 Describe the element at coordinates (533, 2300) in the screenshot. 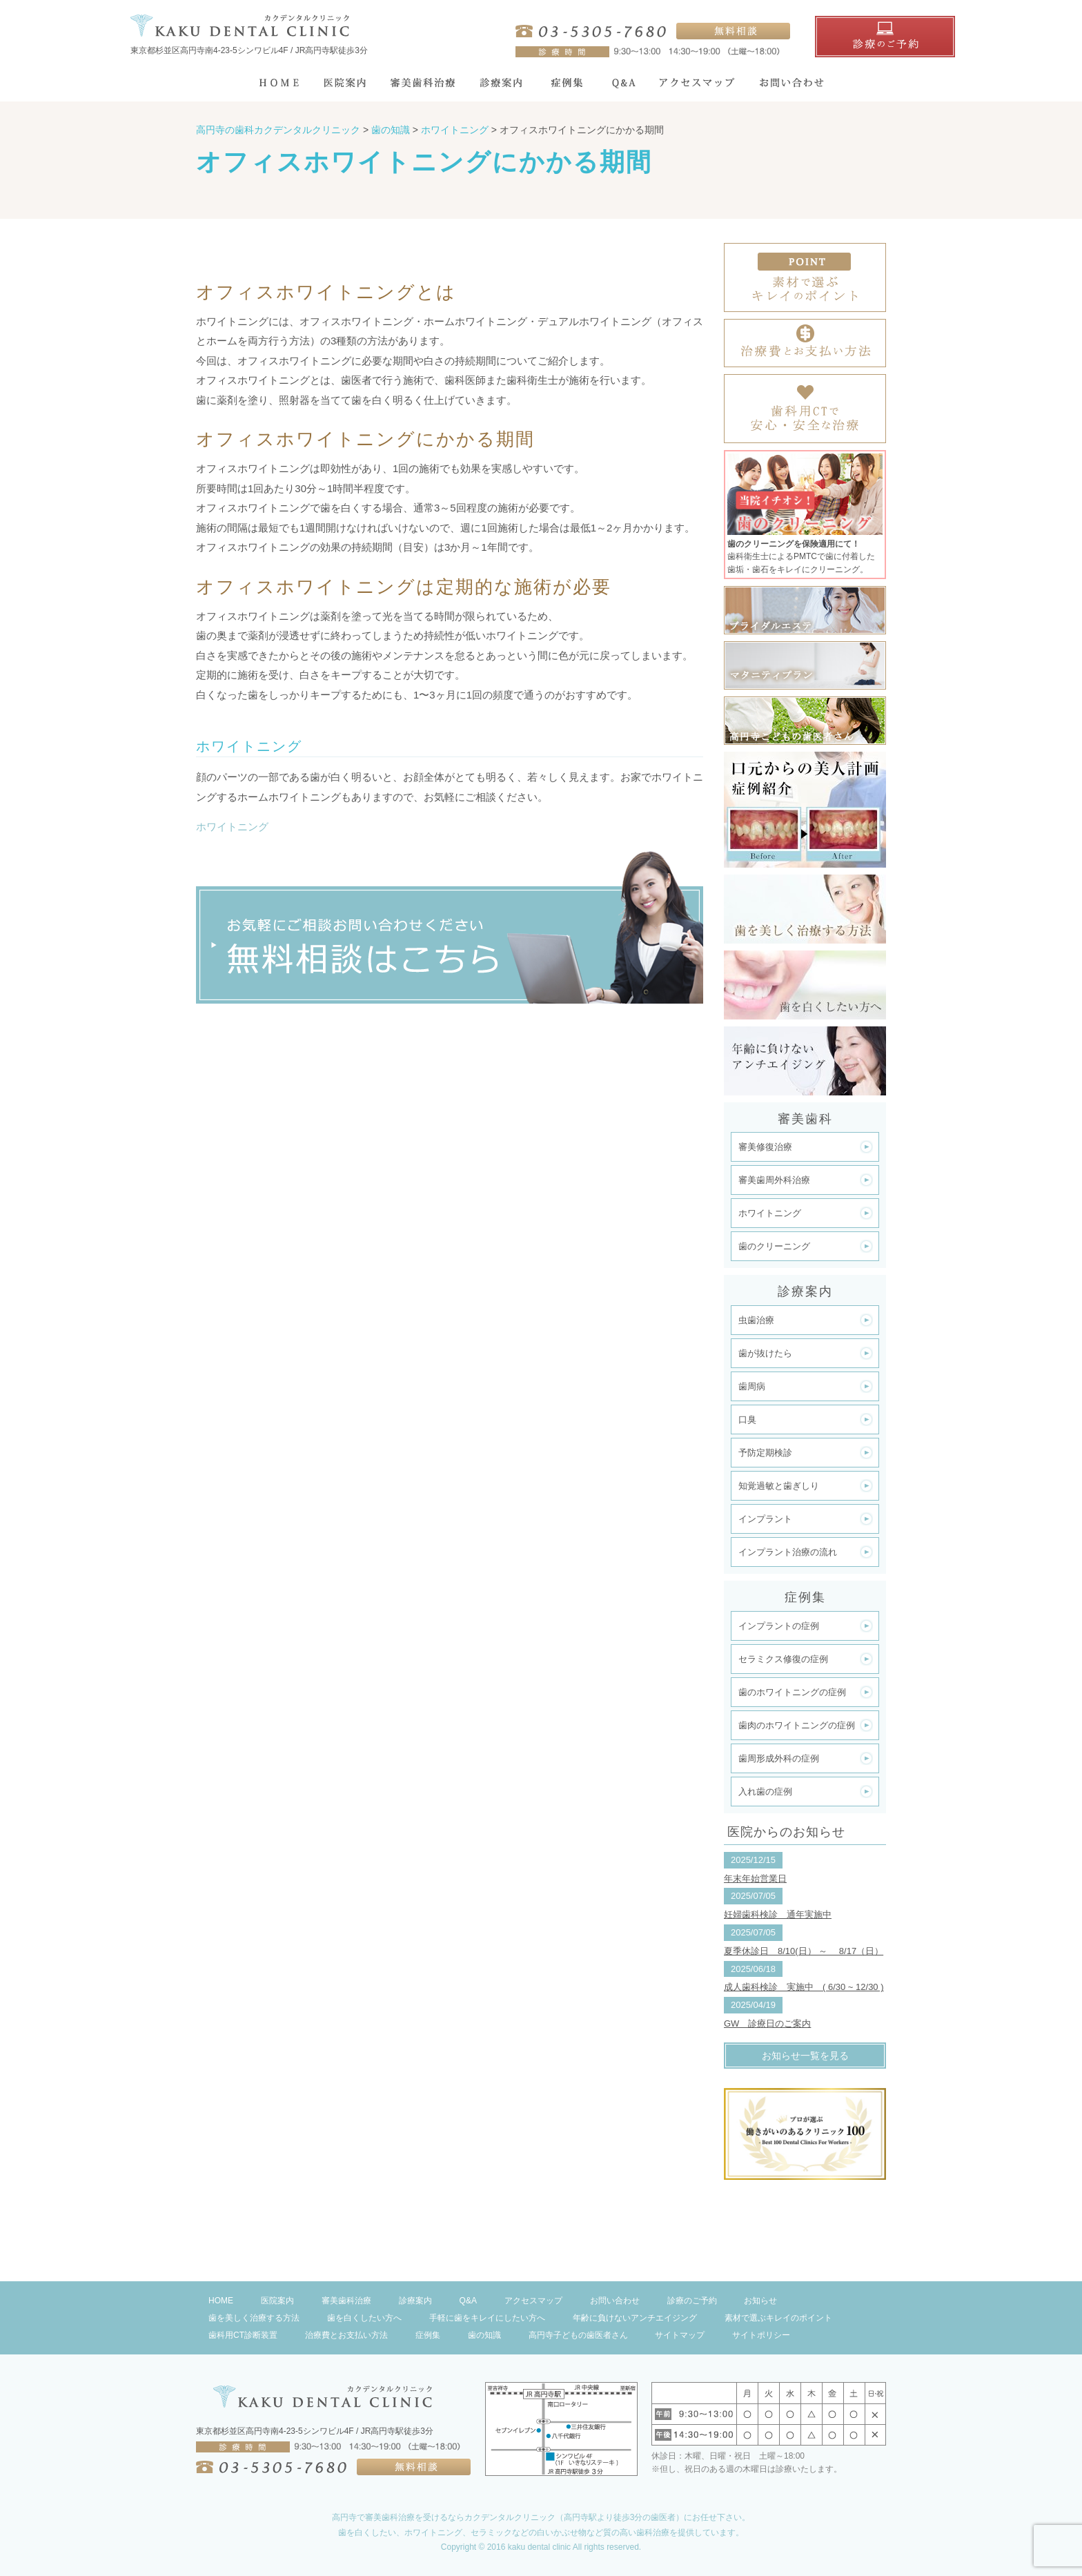

I see `アクセスマップ` at that location.